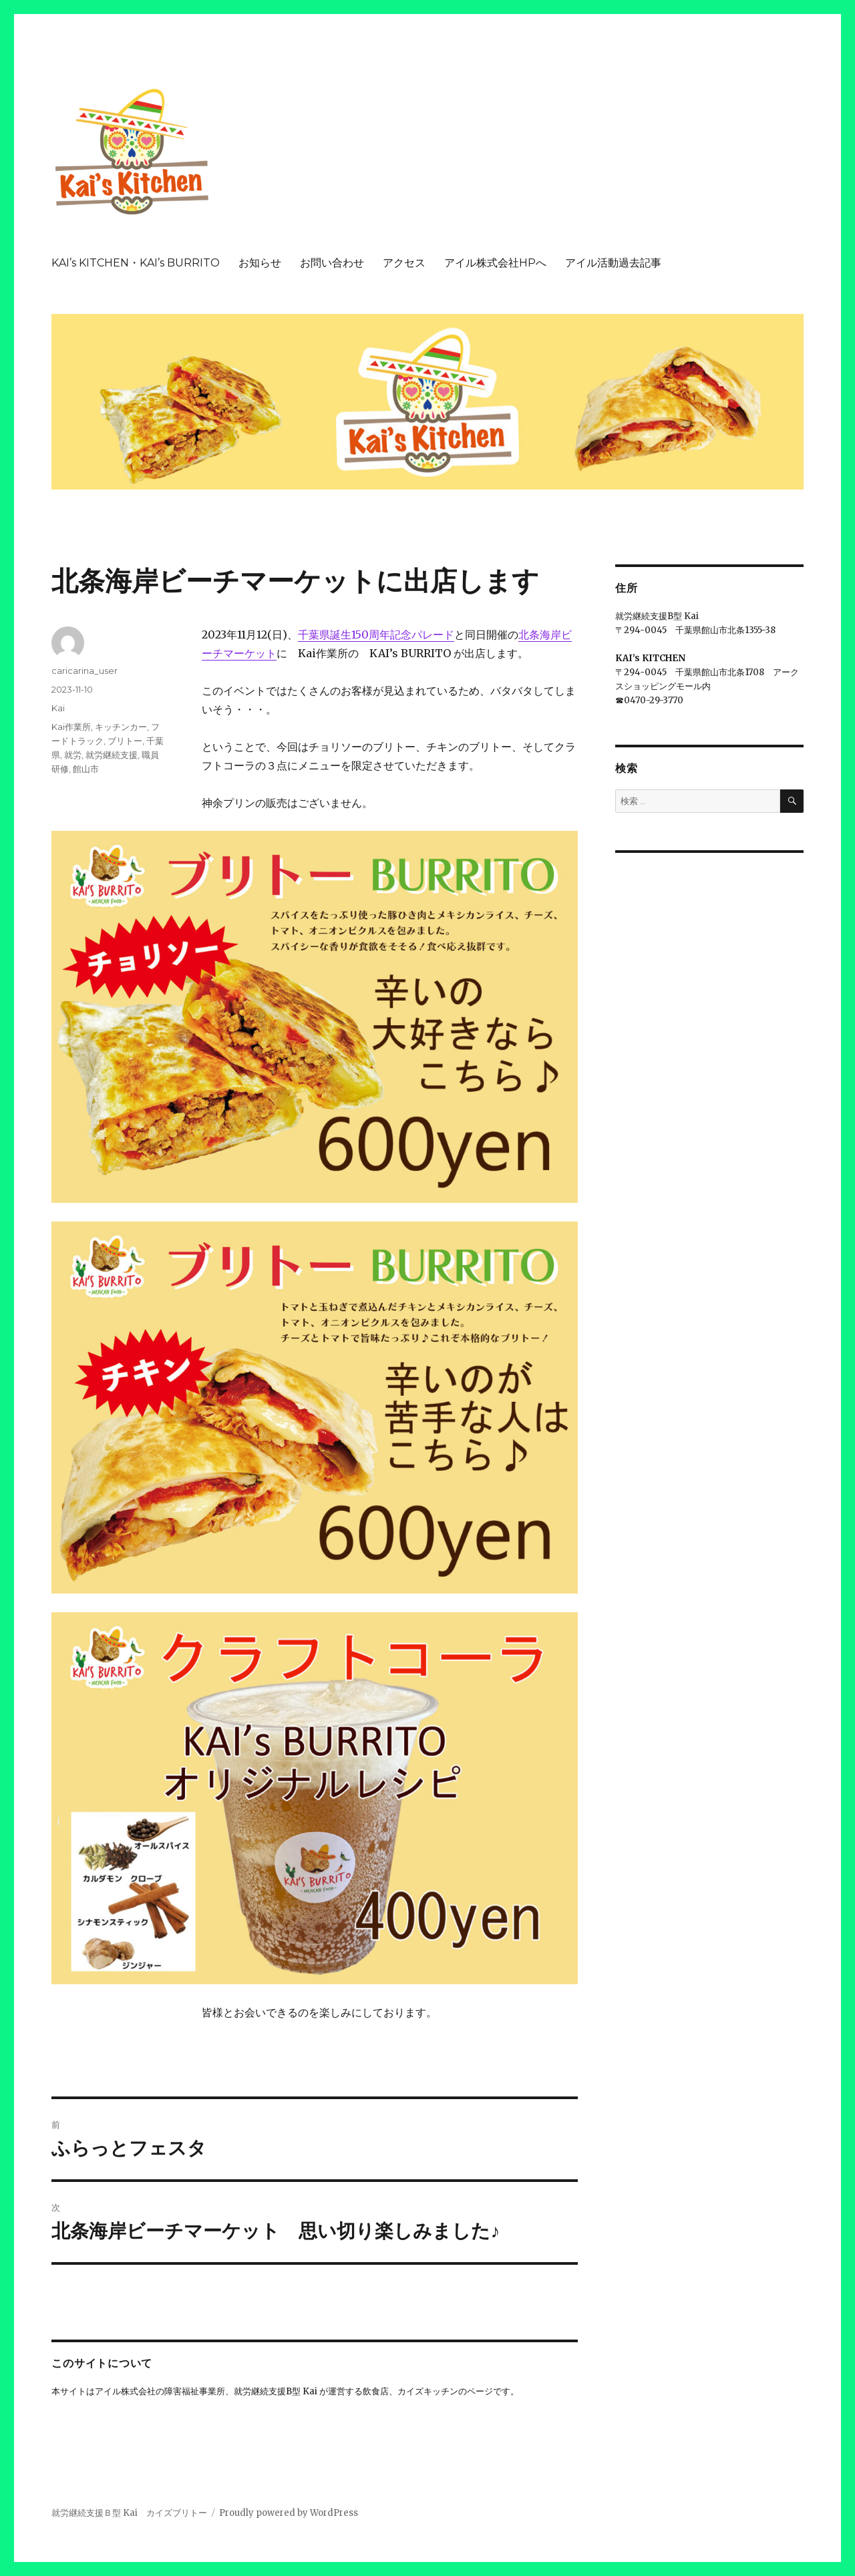  I want to click on お知らせ, so click(259, 262).